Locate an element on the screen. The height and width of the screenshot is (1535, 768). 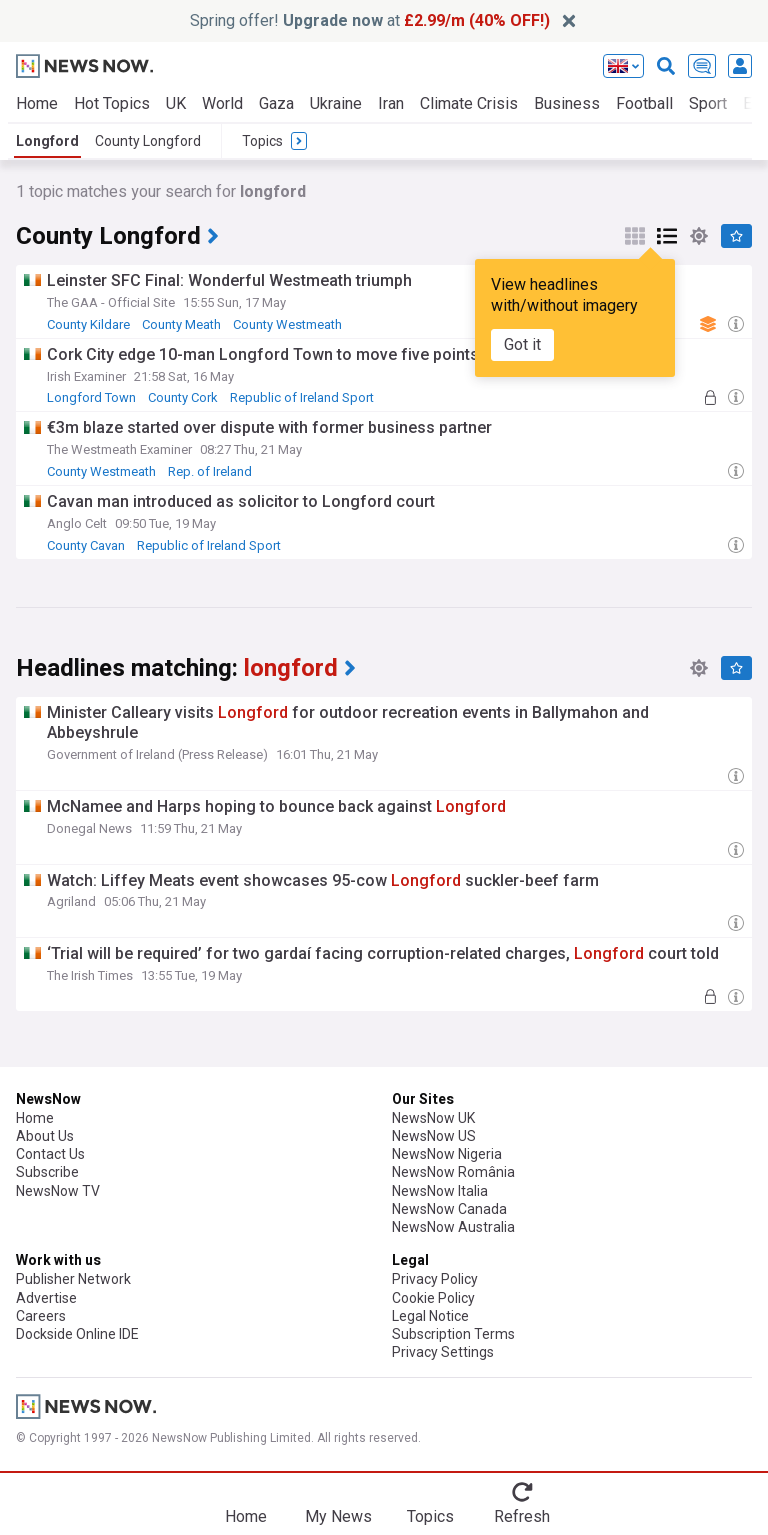
Contact Us is located at coordinates (50, 1154).